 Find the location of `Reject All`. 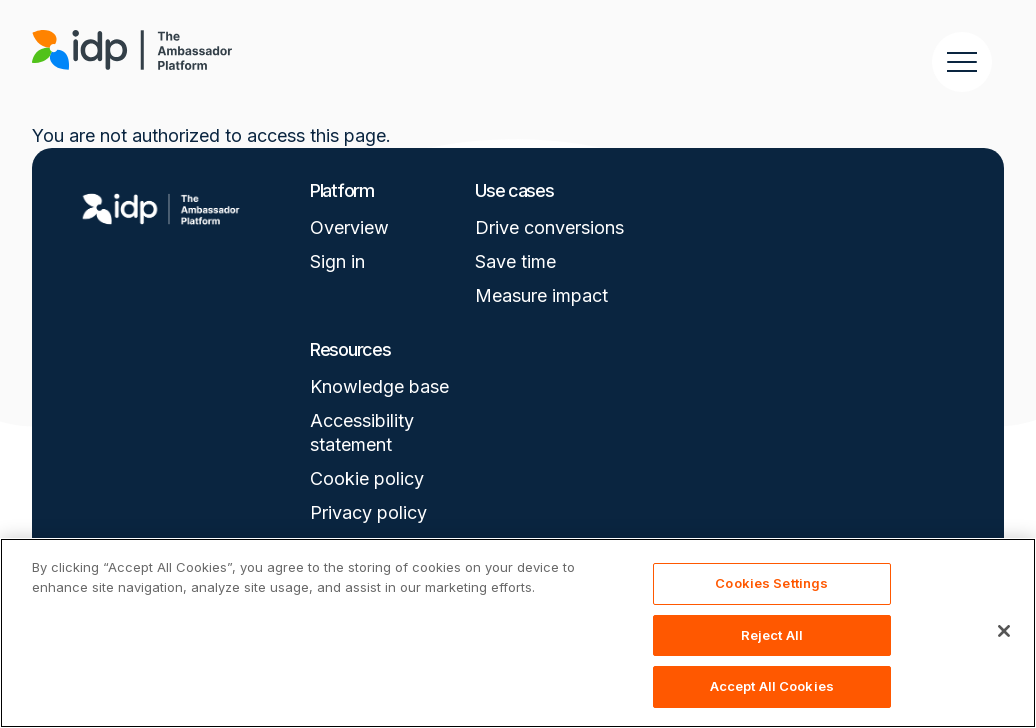

Reject All is located at coordinates (772, 635).